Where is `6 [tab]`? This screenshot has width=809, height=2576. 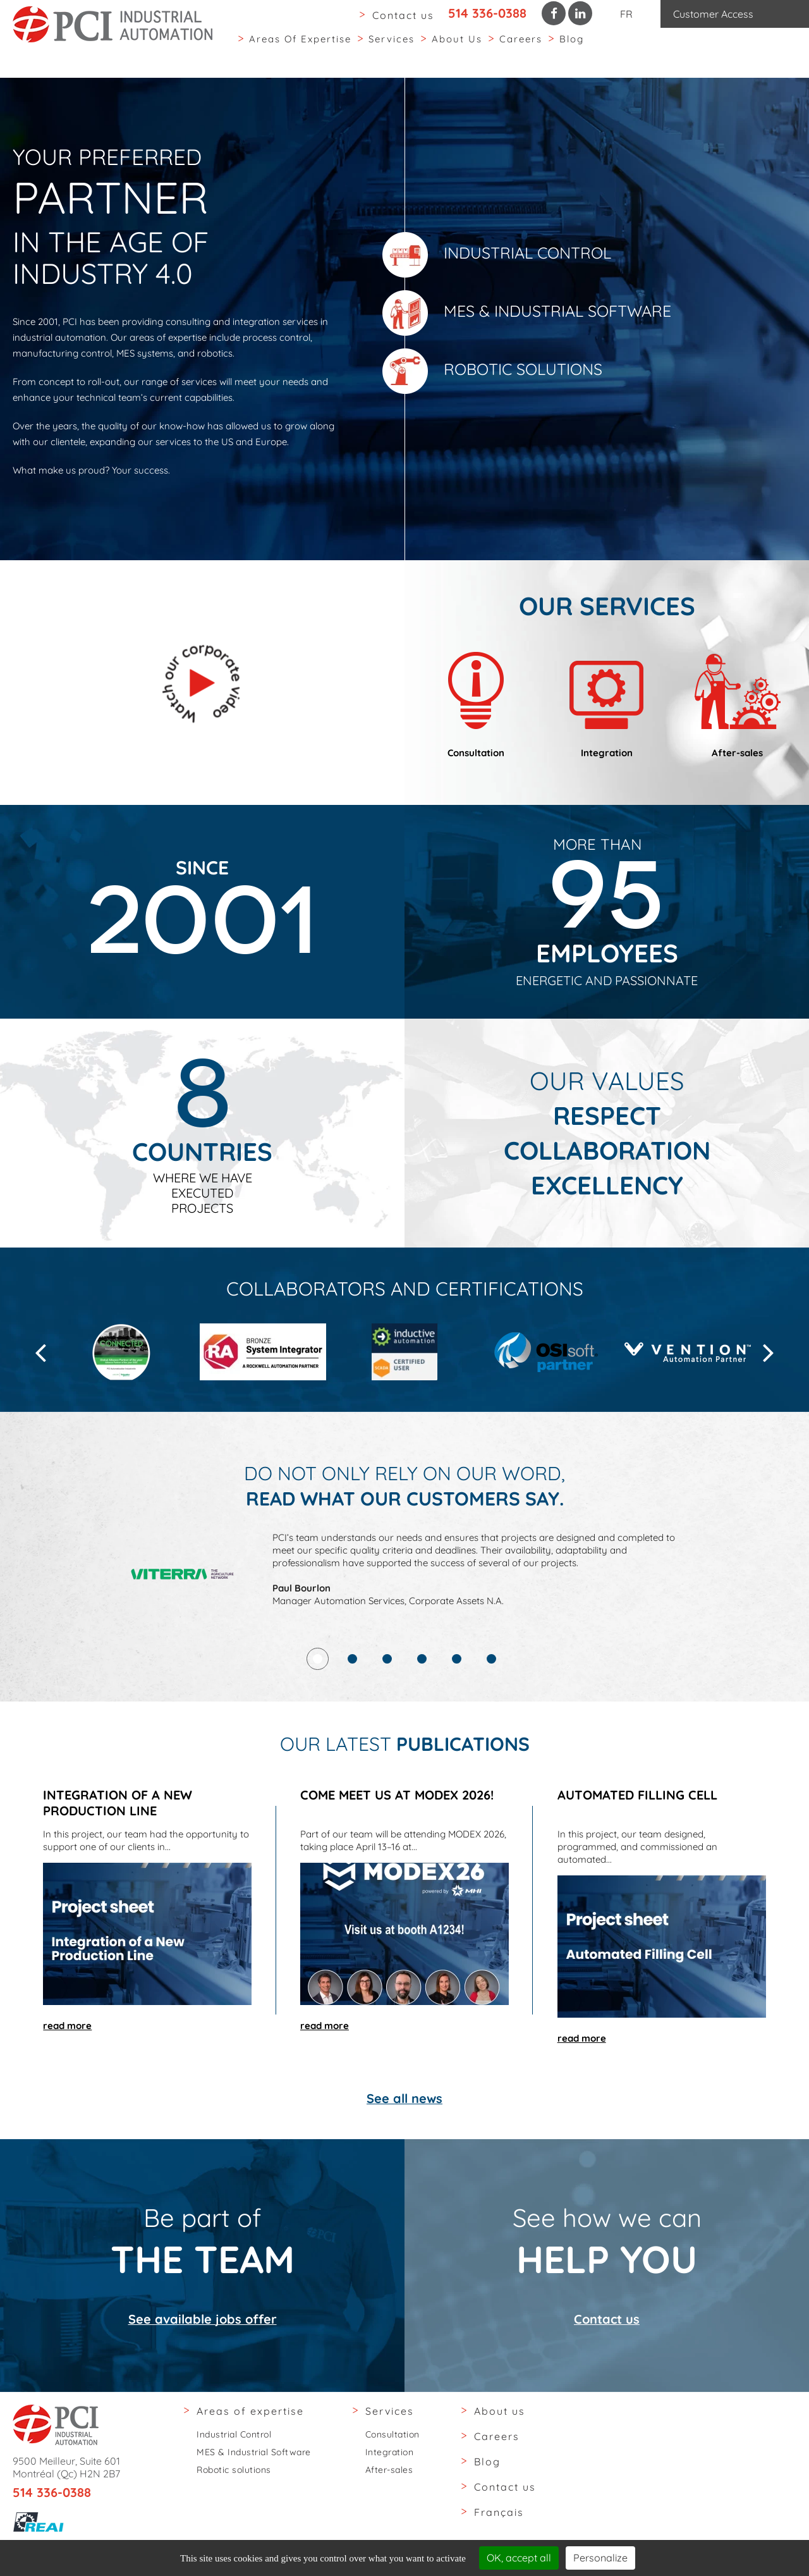 6 [tab] is located at coordinates (491, 1708).